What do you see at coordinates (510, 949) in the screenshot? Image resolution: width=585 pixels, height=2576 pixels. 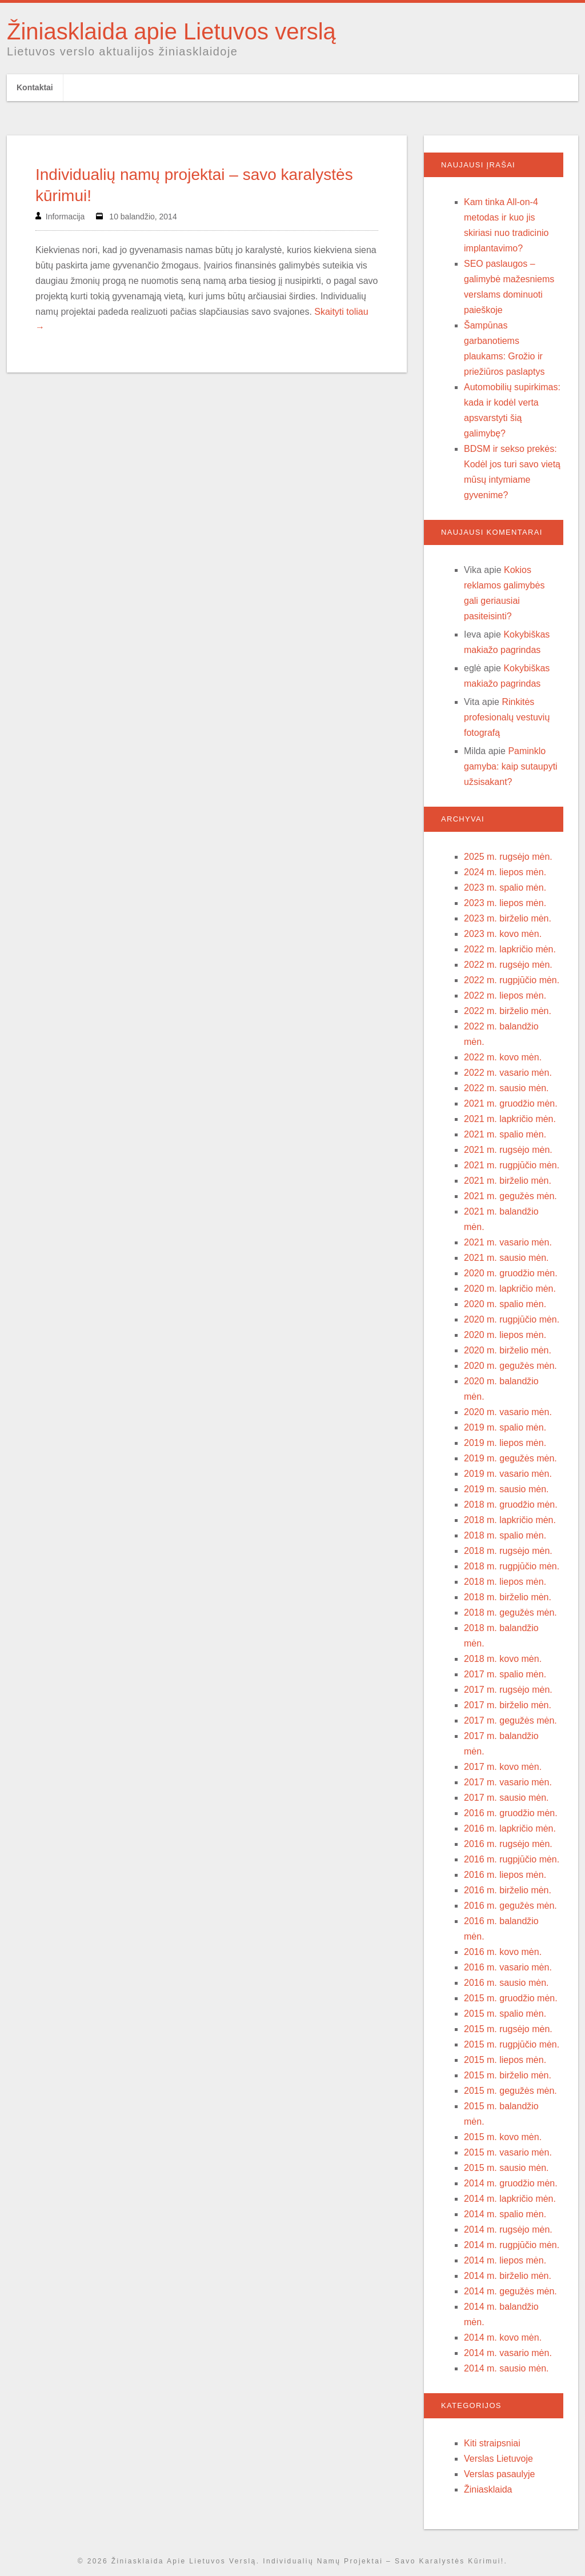 I see `2022 m. lapkričio mėn.` at bounding box center [510, 949].